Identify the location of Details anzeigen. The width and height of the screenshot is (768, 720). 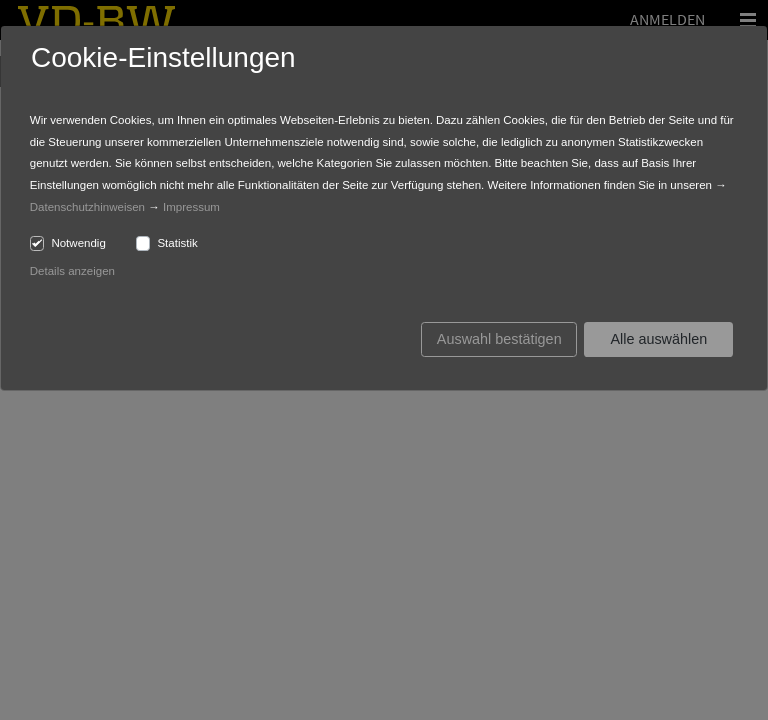
(72, 271).